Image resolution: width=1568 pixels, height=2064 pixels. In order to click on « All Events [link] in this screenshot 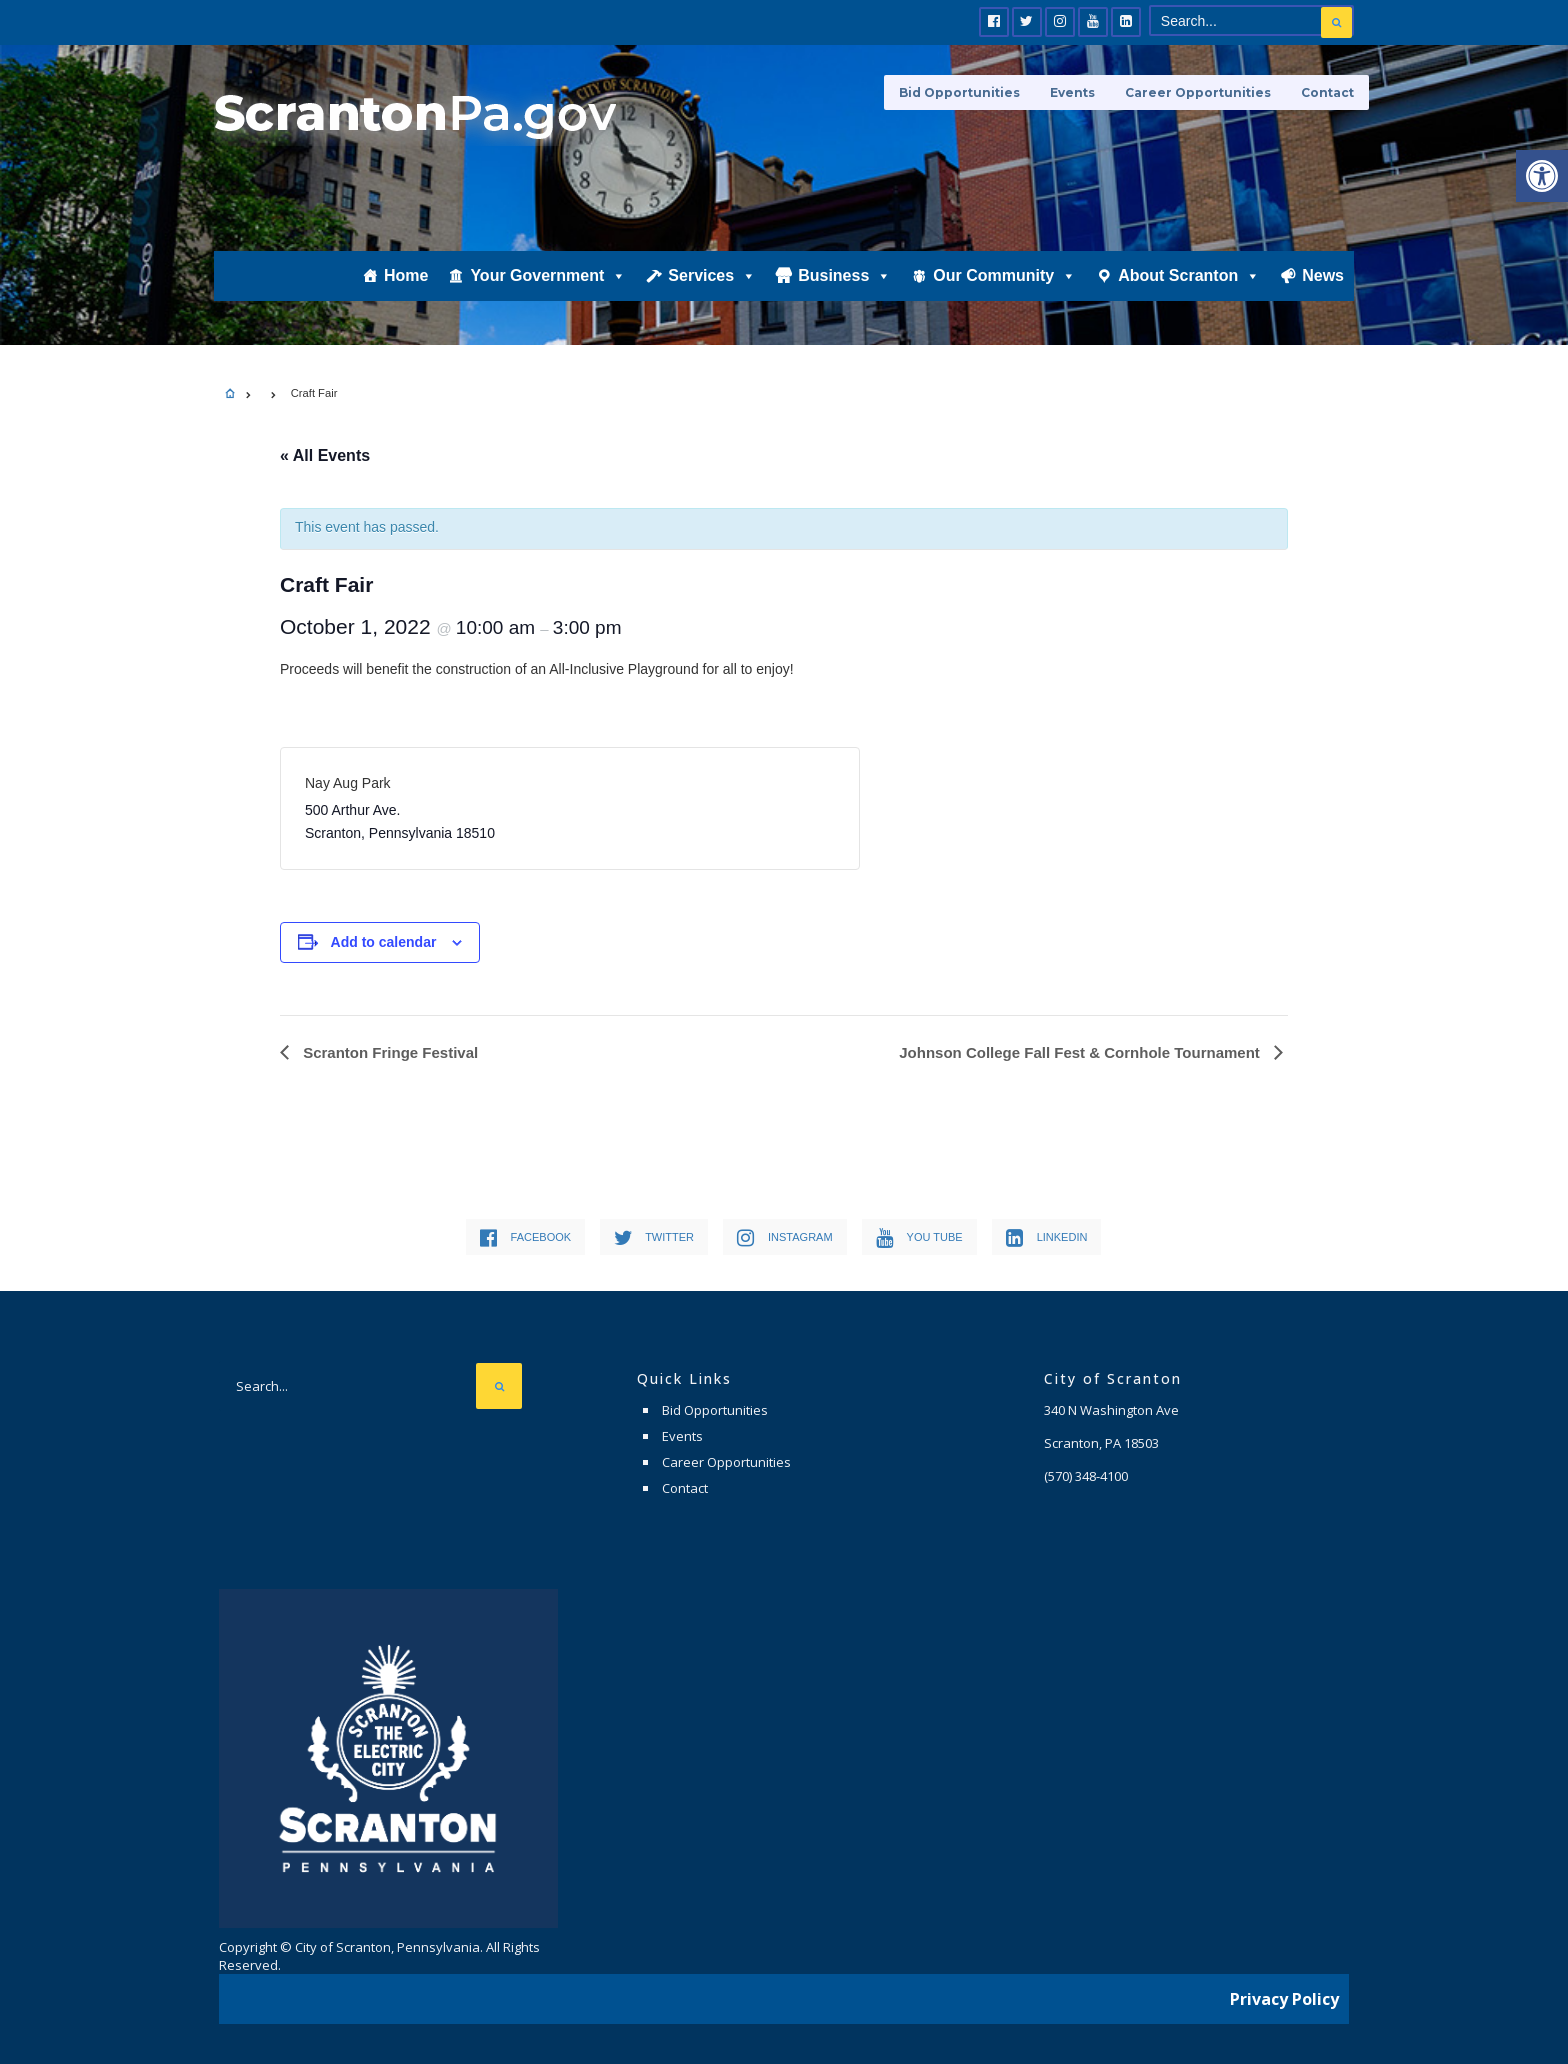, I will do `click(325, 455)`.